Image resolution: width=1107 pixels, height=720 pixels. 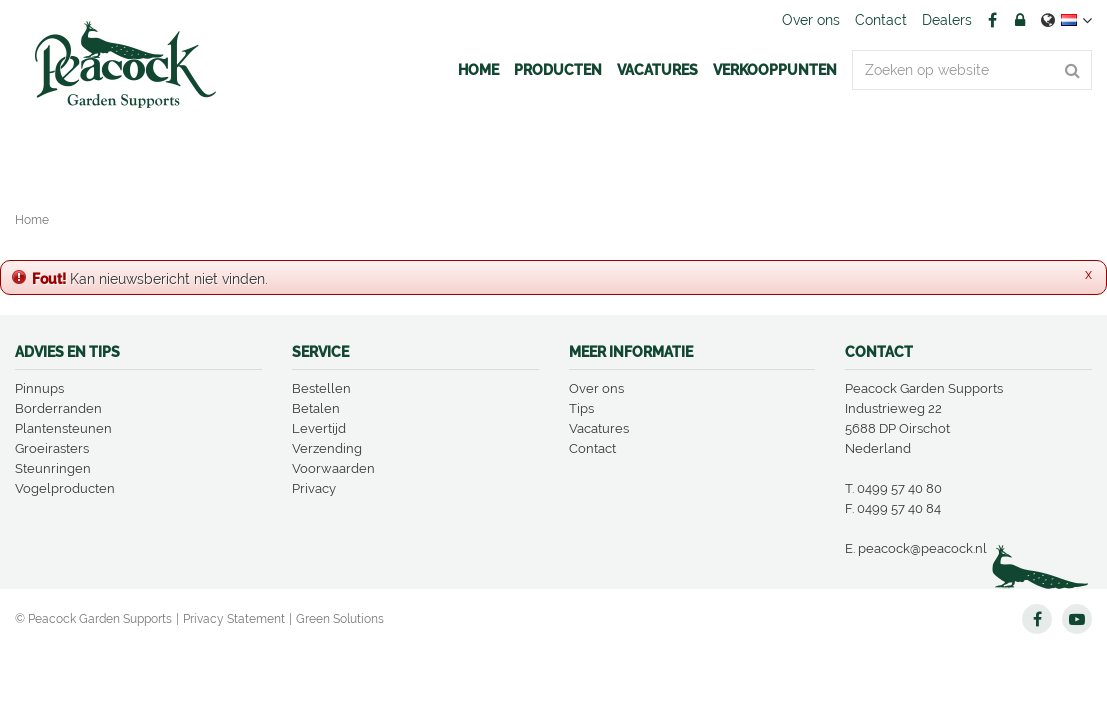 What do you see at coordinates (592, 448) in the screenshot?
I see `Contact` at bounding box center [592, 448].